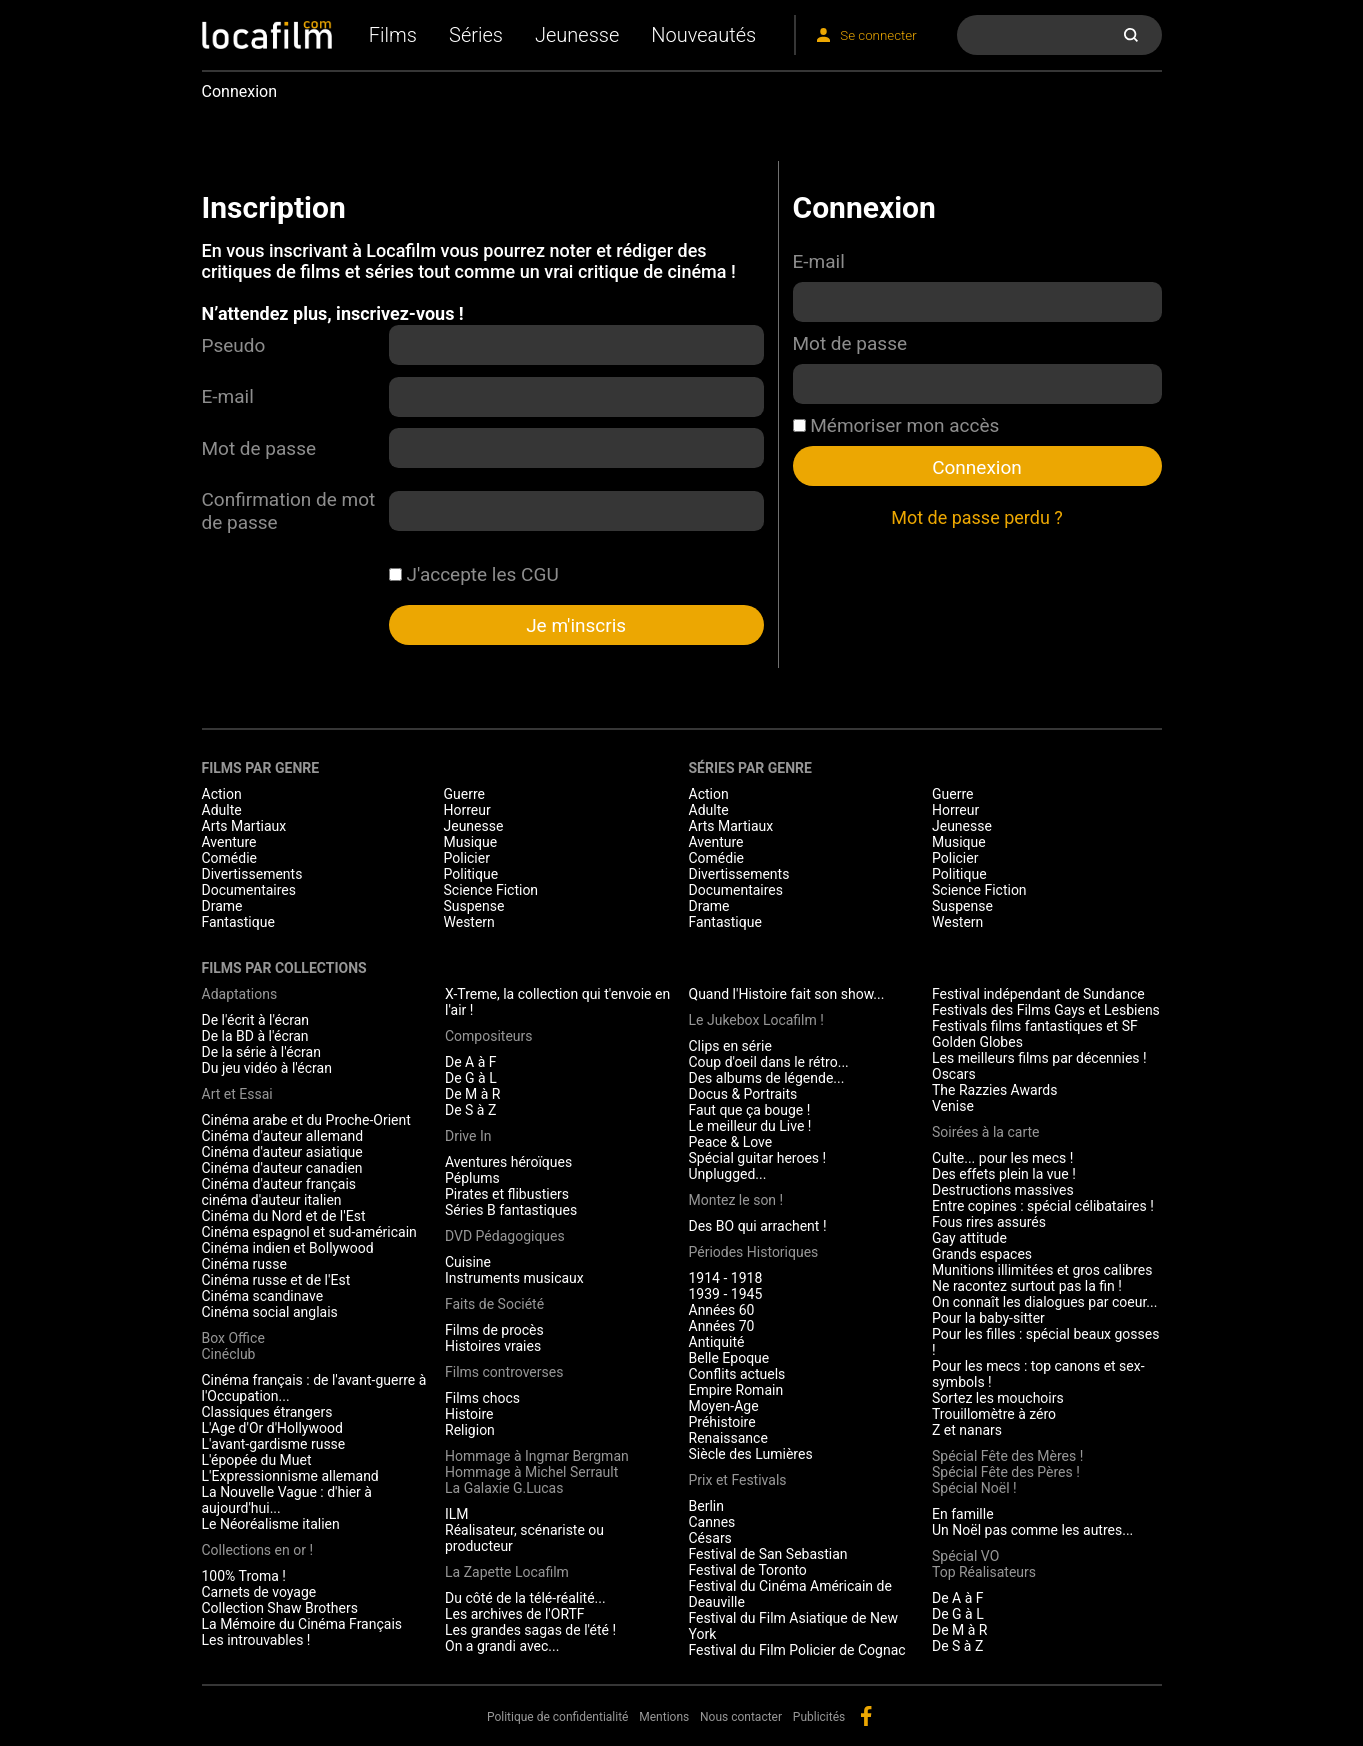 This screenshot has width=1363, height=1746. Describe the element at coordinates (476, 35) in the screenshot. I see `Séries` at that location.